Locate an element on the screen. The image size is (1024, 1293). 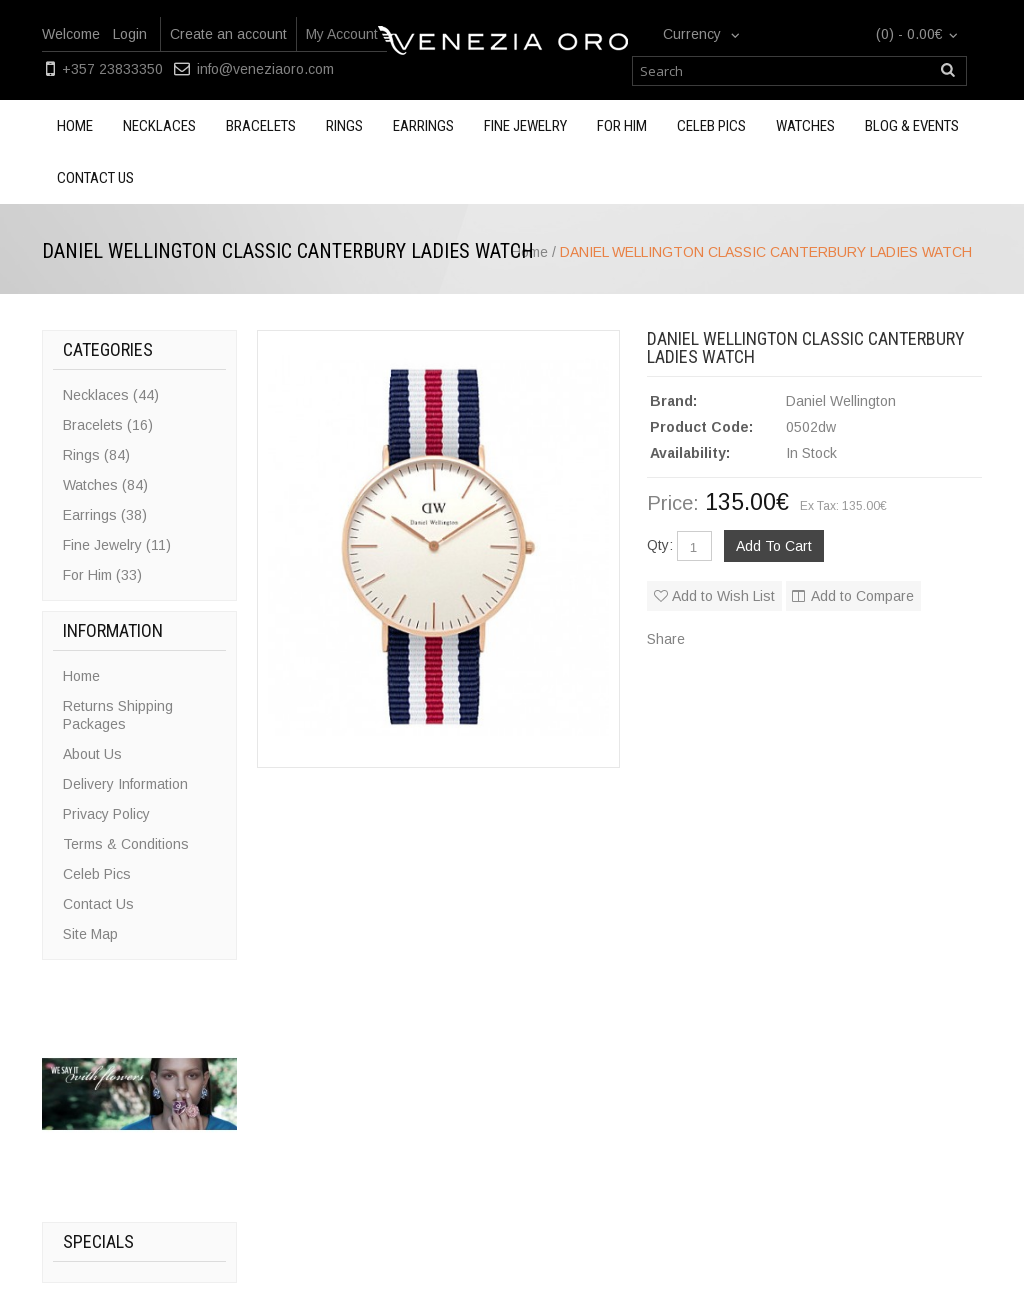
Daniel Wellington is located at coordinates (841, 401).